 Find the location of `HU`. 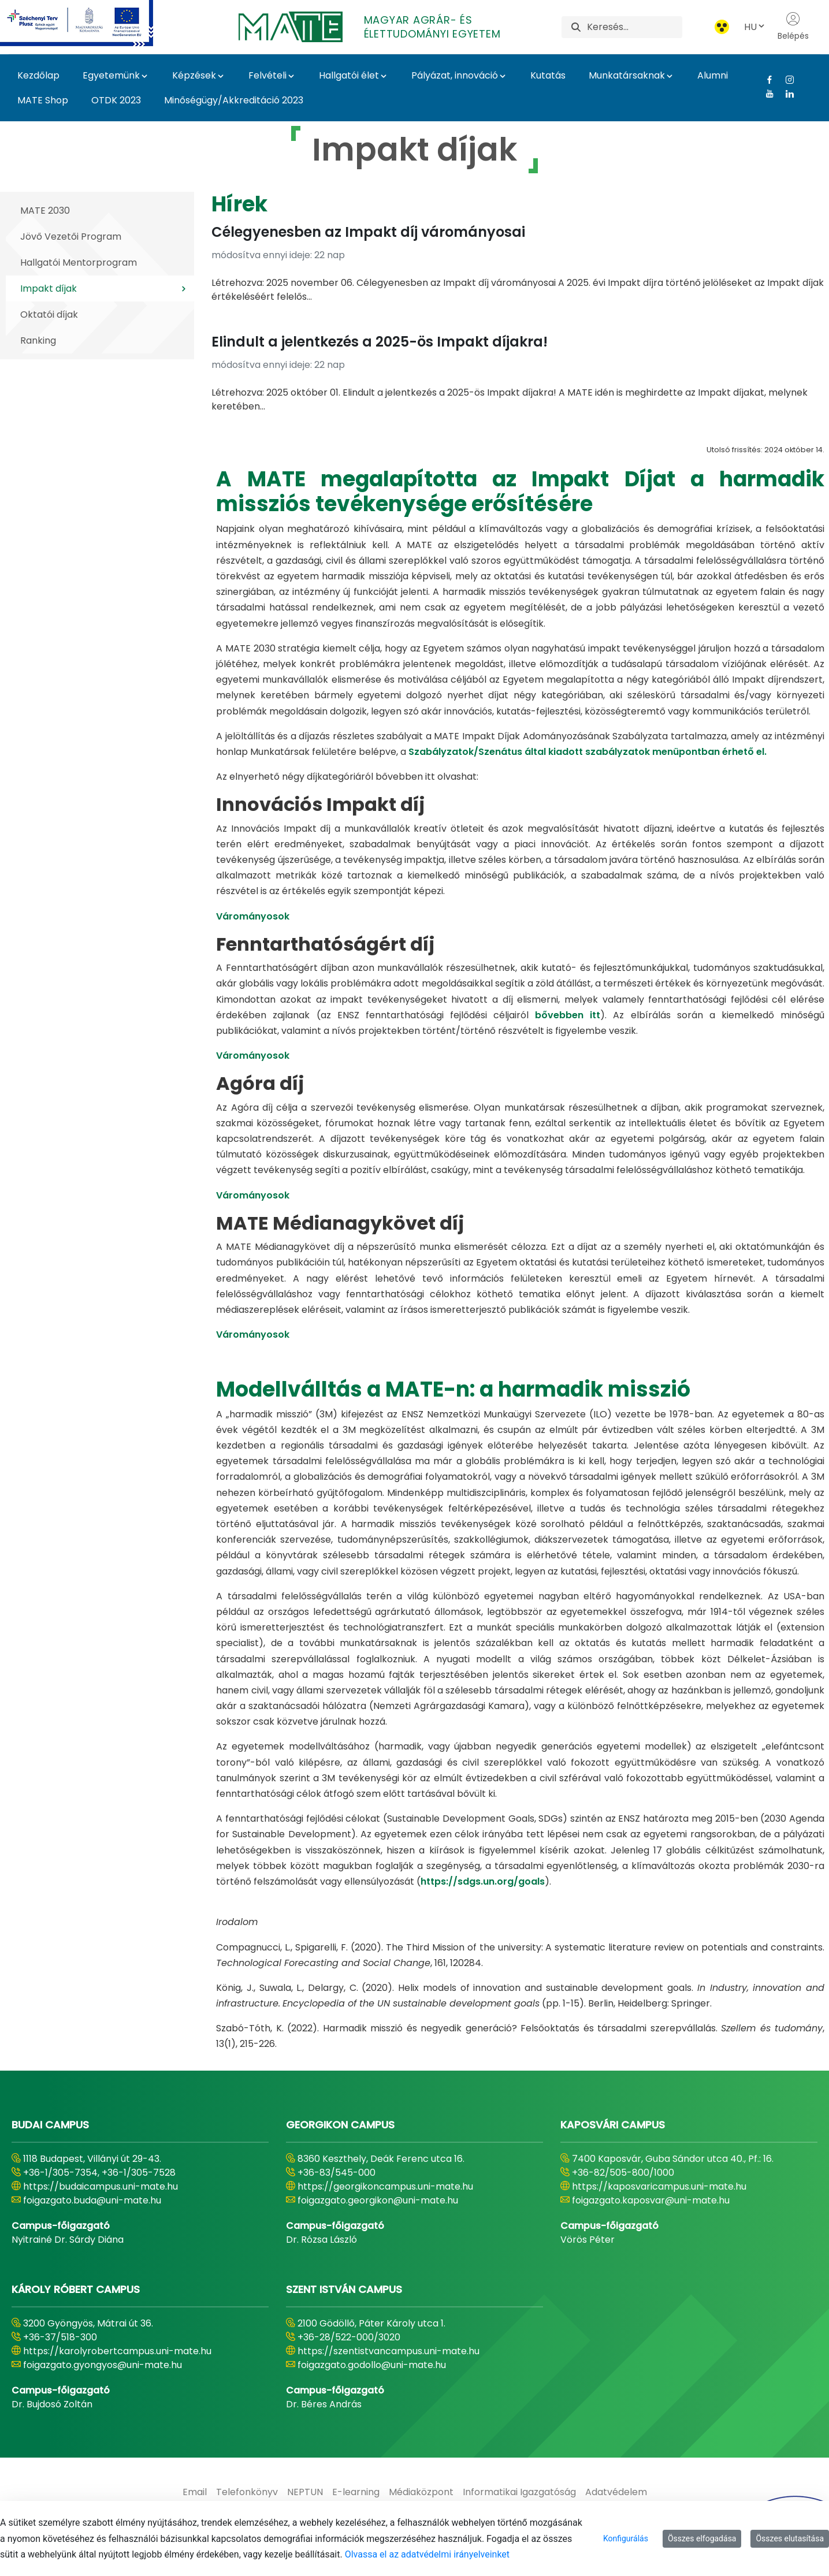

HU is located at coordinates (755, 26).